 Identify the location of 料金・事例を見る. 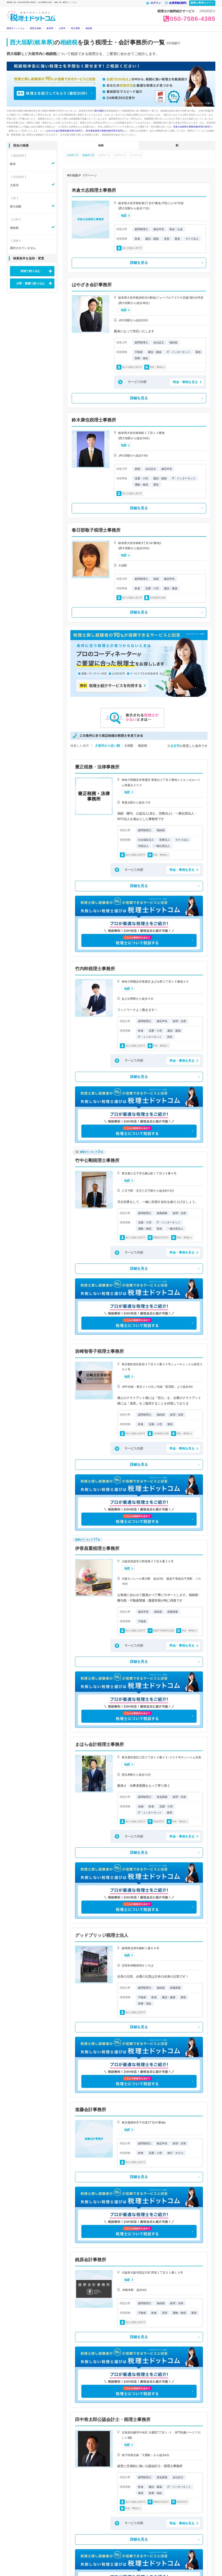
(185, 382).